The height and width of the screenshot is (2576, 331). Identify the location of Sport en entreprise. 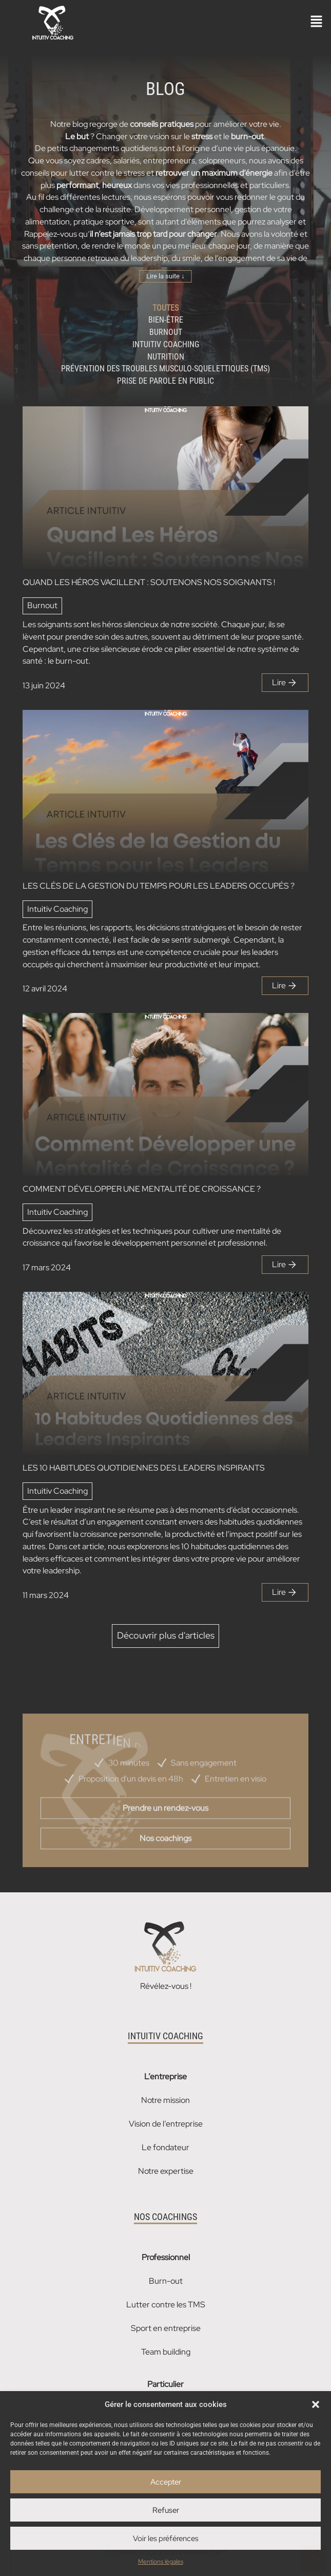
(166, 2328).